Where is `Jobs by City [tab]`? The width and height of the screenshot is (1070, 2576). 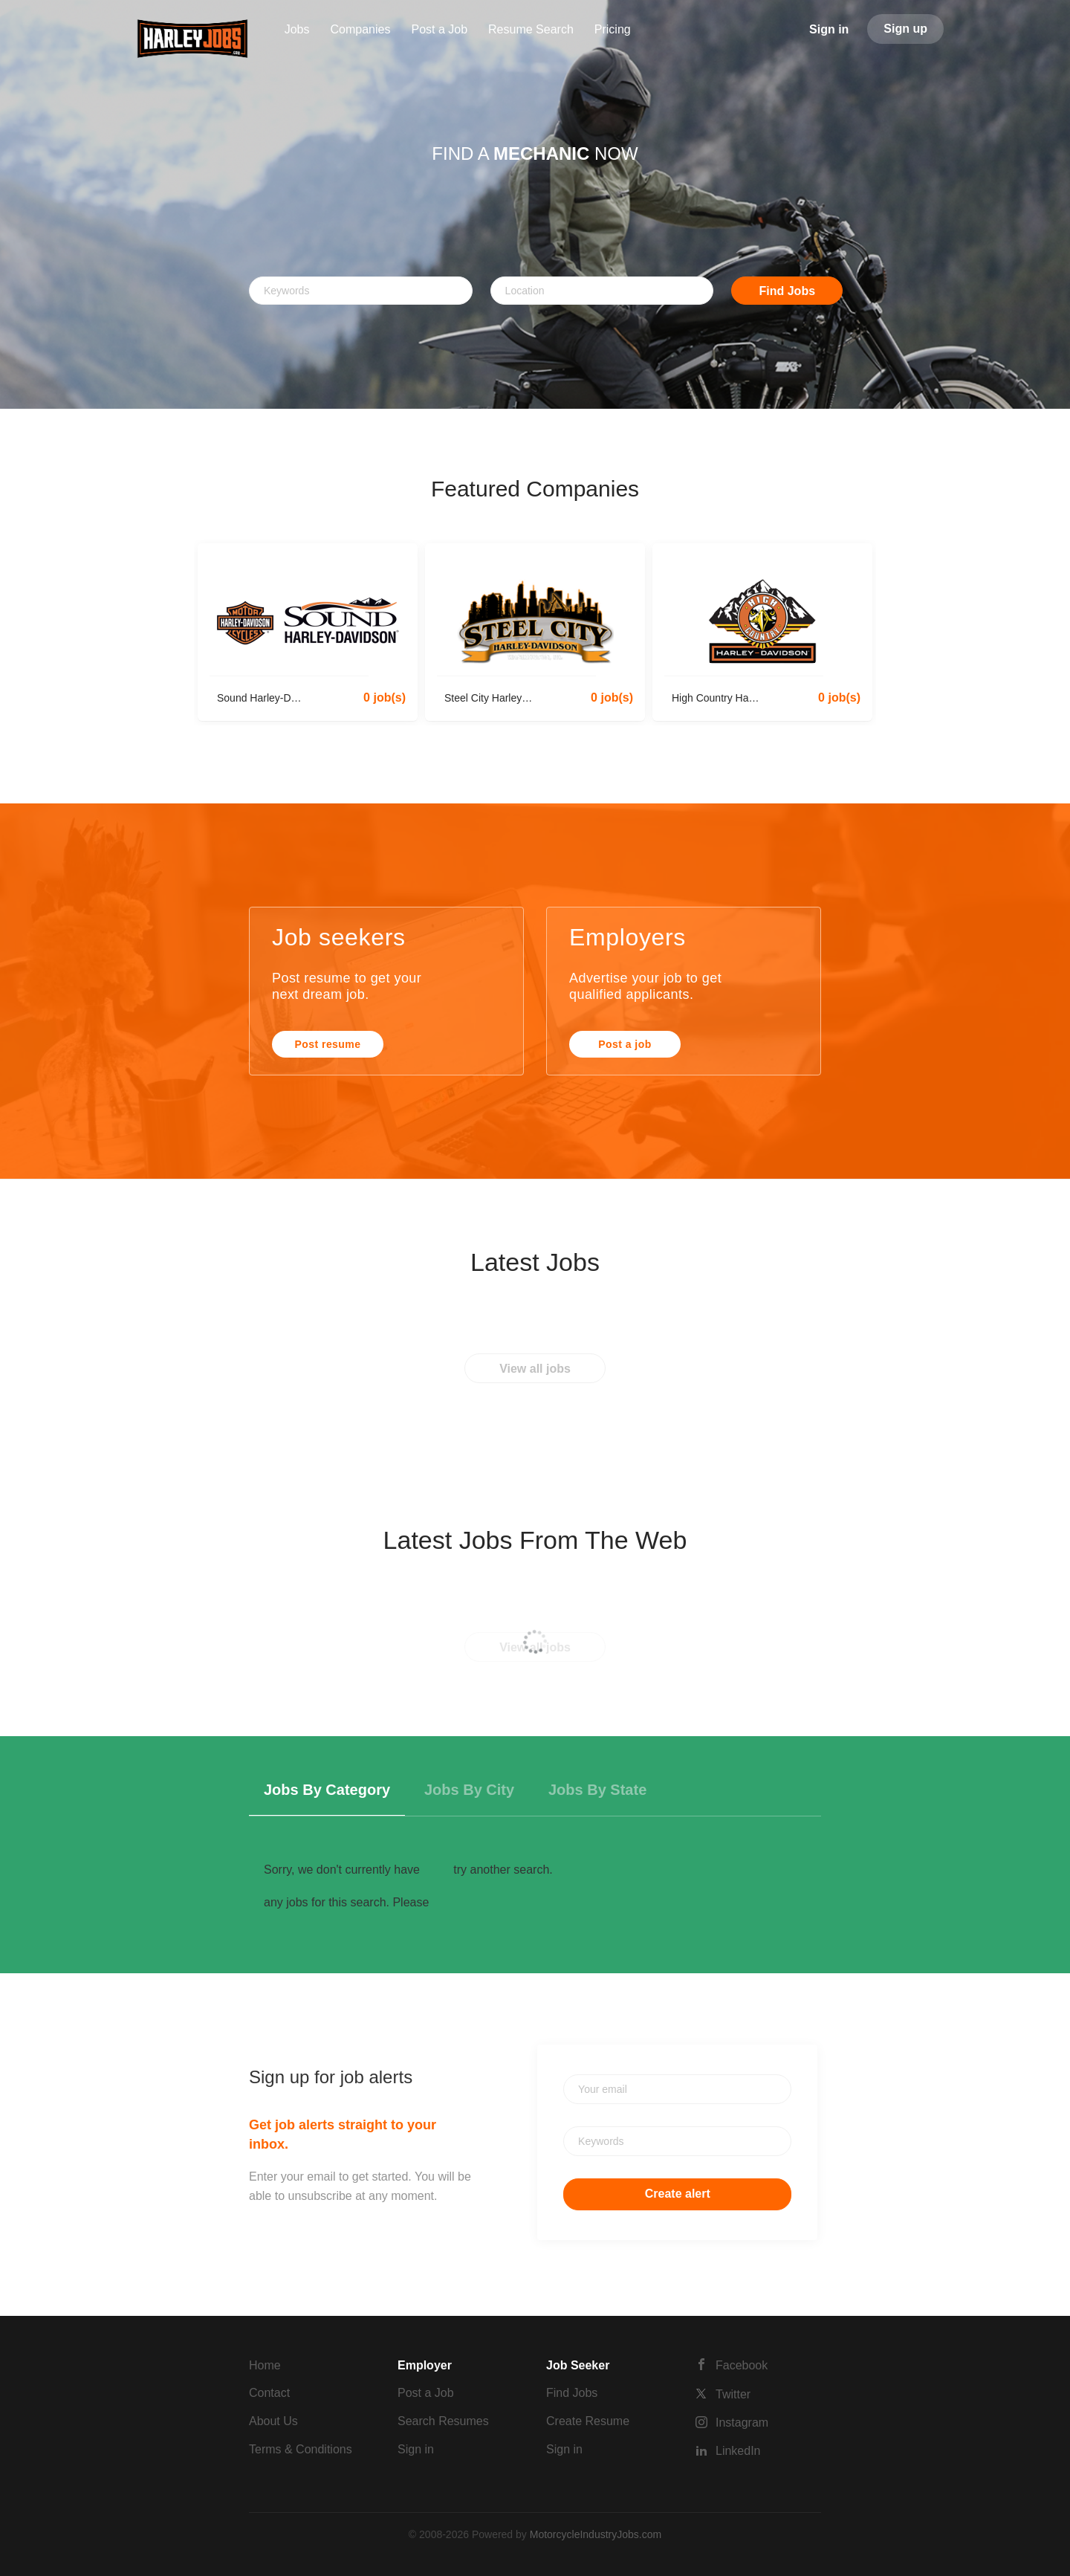 Jobs by City [tab] is located at coordinates (469, 1789).